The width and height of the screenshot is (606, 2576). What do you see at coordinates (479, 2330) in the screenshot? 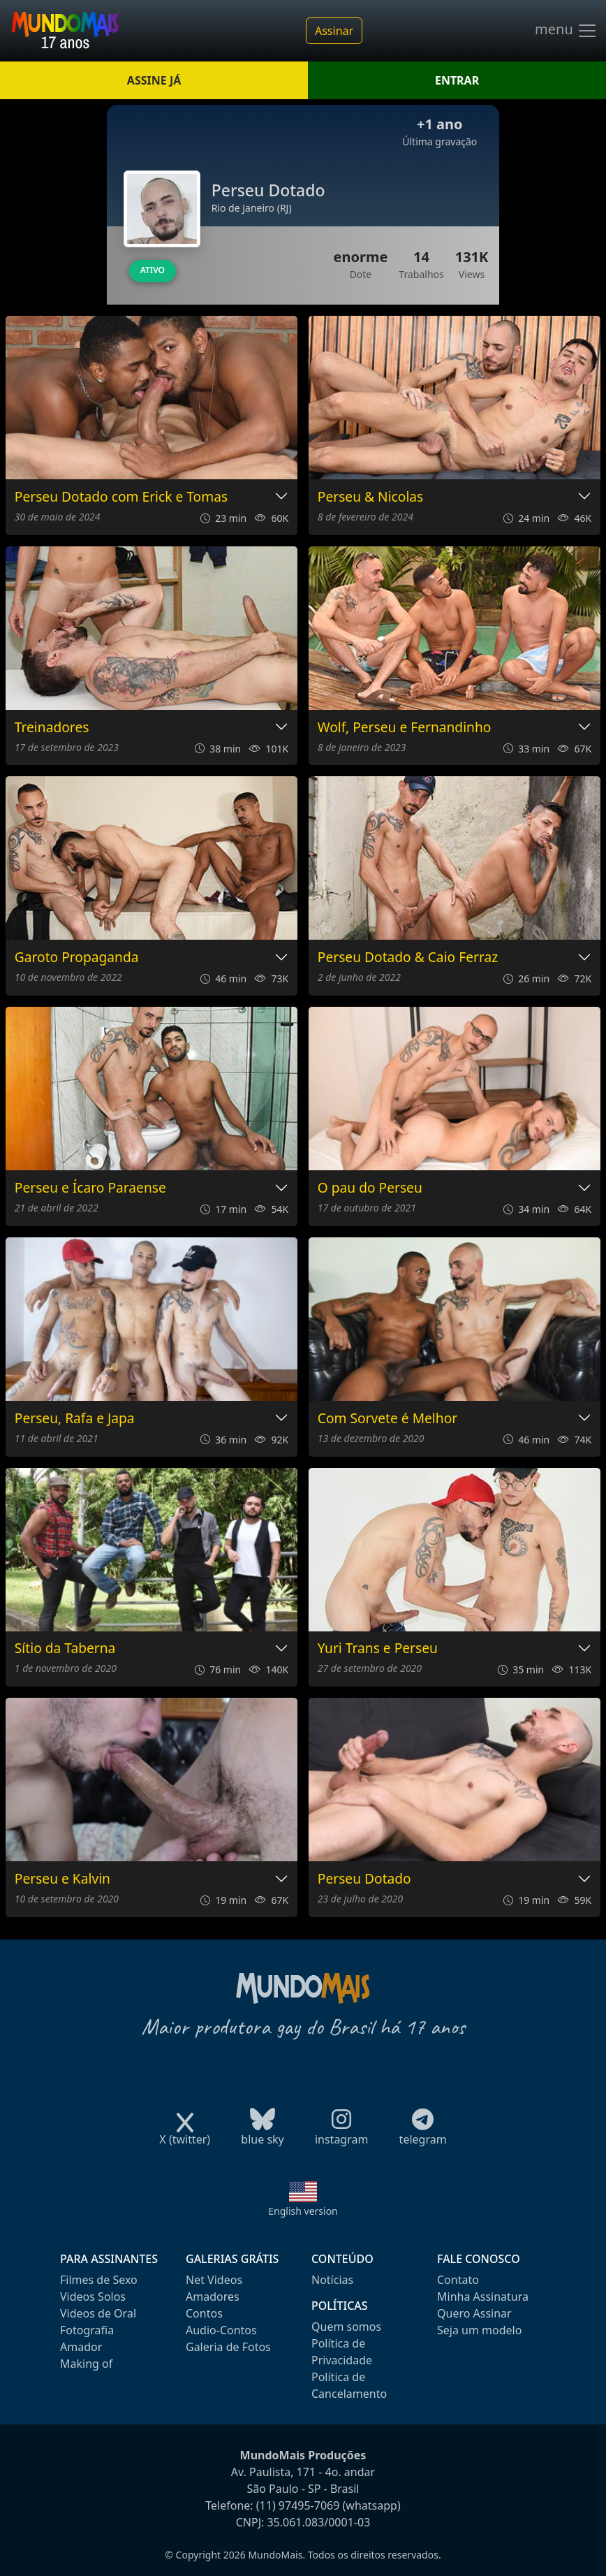
I see `Seja um modelo` at bounding box center [479, 2330].